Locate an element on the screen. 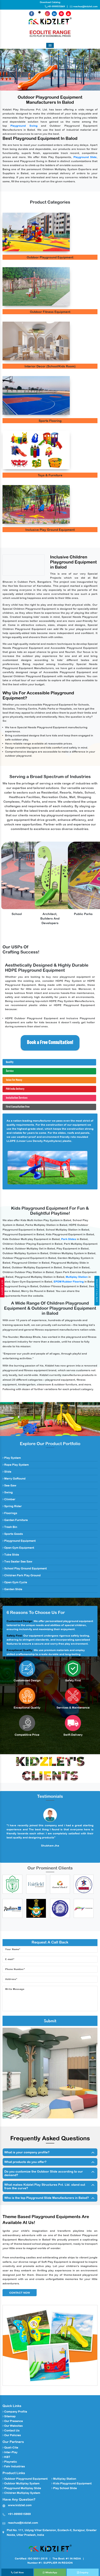 This screenshot has width=100, height=2576. Park Slides is located at coordinates (68, 1239).